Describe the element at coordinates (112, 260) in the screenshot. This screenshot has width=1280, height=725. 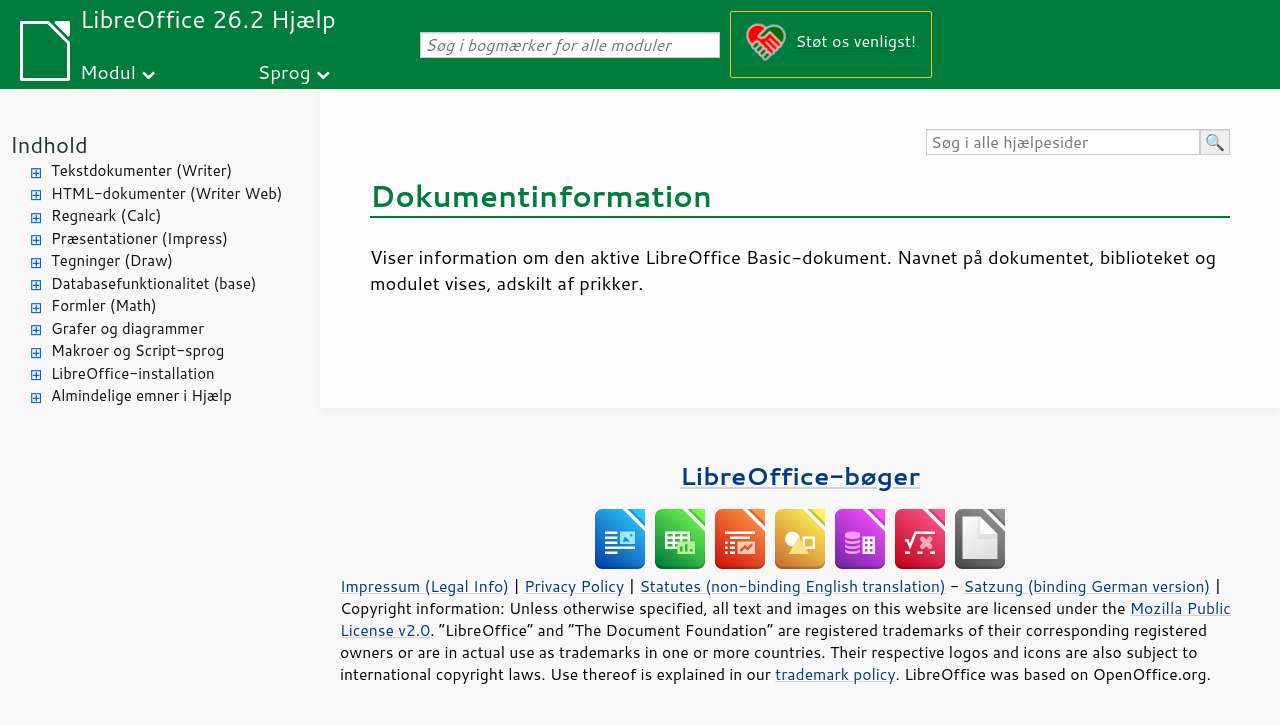
I see `Tegninger (Draw)` at that location.